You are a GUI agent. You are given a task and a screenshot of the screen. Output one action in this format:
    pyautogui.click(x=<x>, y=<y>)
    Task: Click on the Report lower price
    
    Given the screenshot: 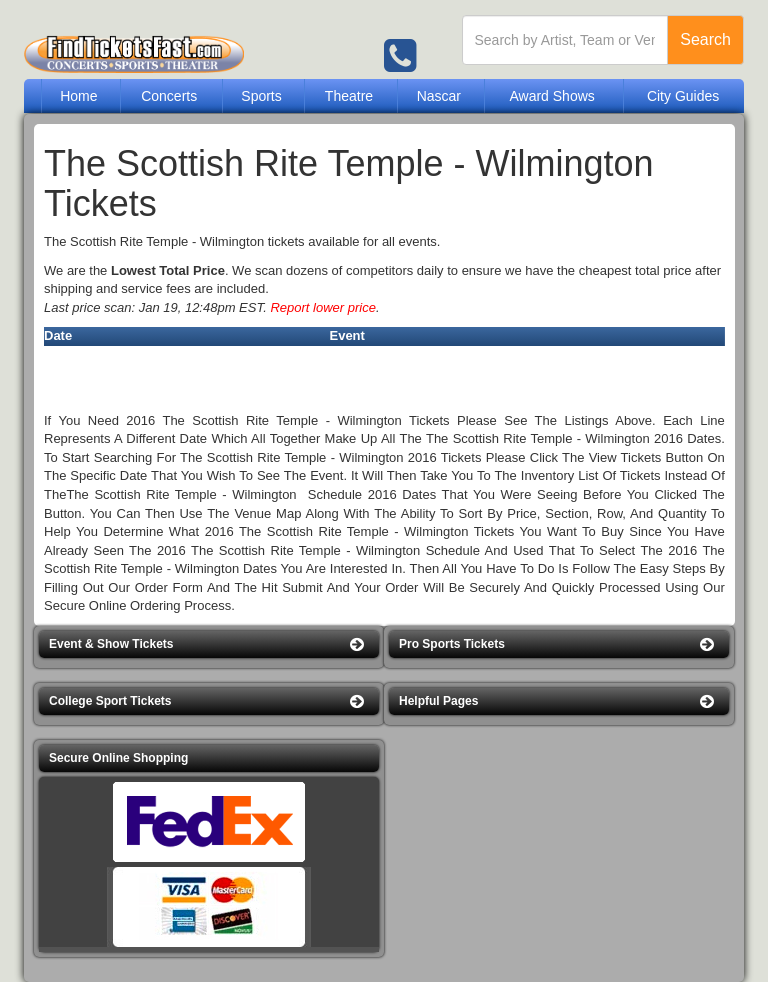 What is the action you would take?
    pyautogui.click(x=323, y=307)
    